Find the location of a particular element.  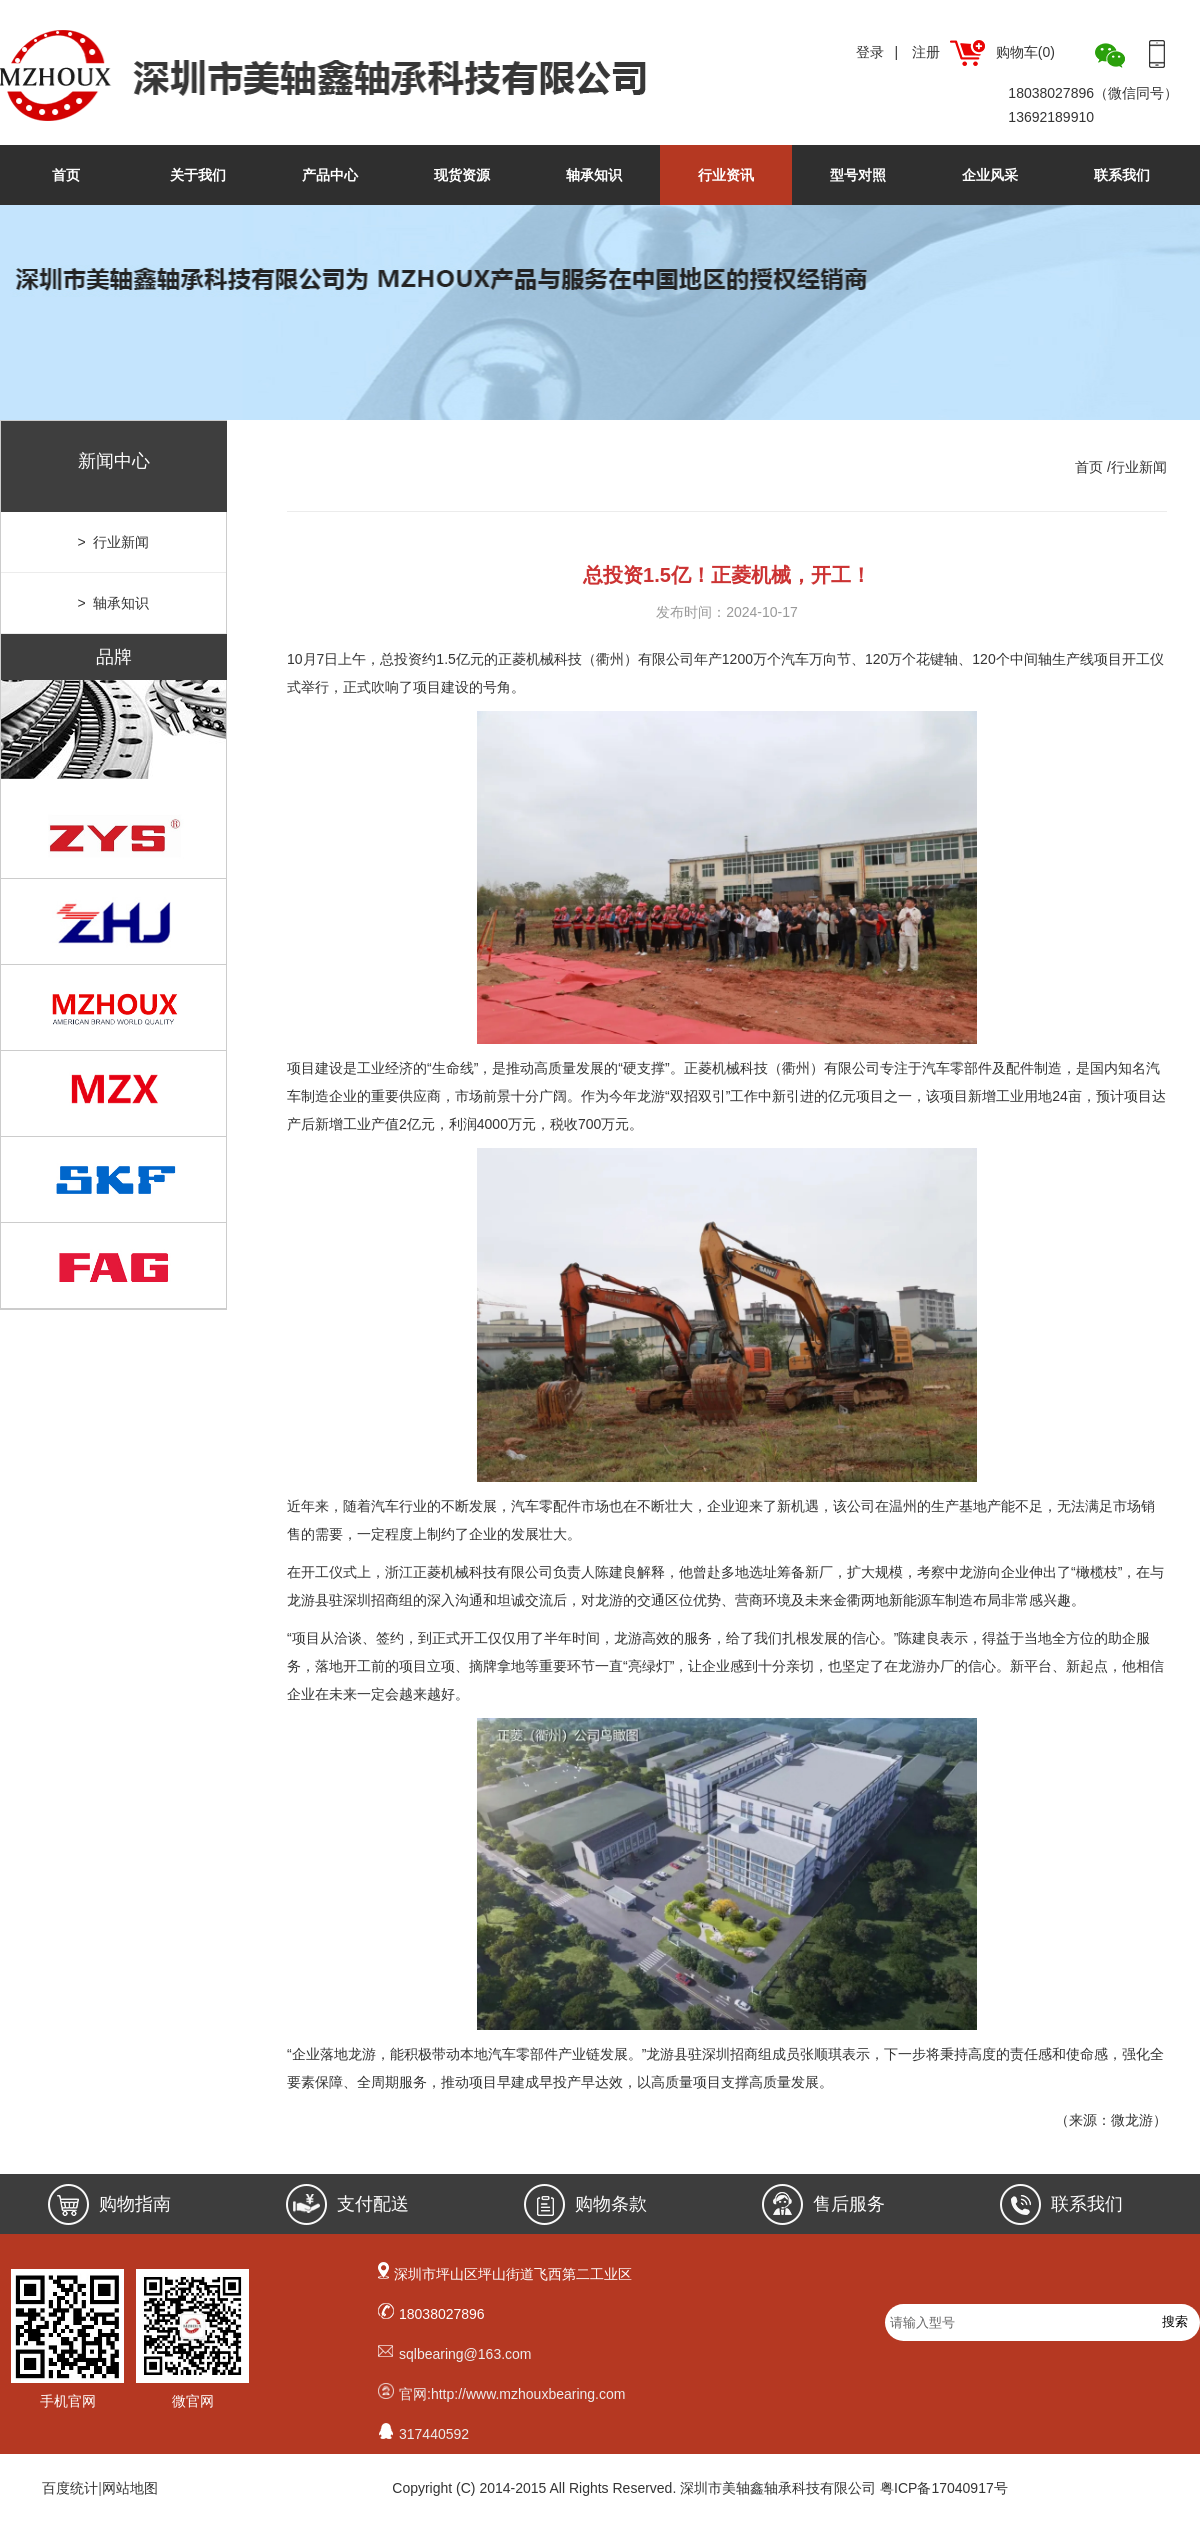

企业风采 is located at coordinates (990, 175).